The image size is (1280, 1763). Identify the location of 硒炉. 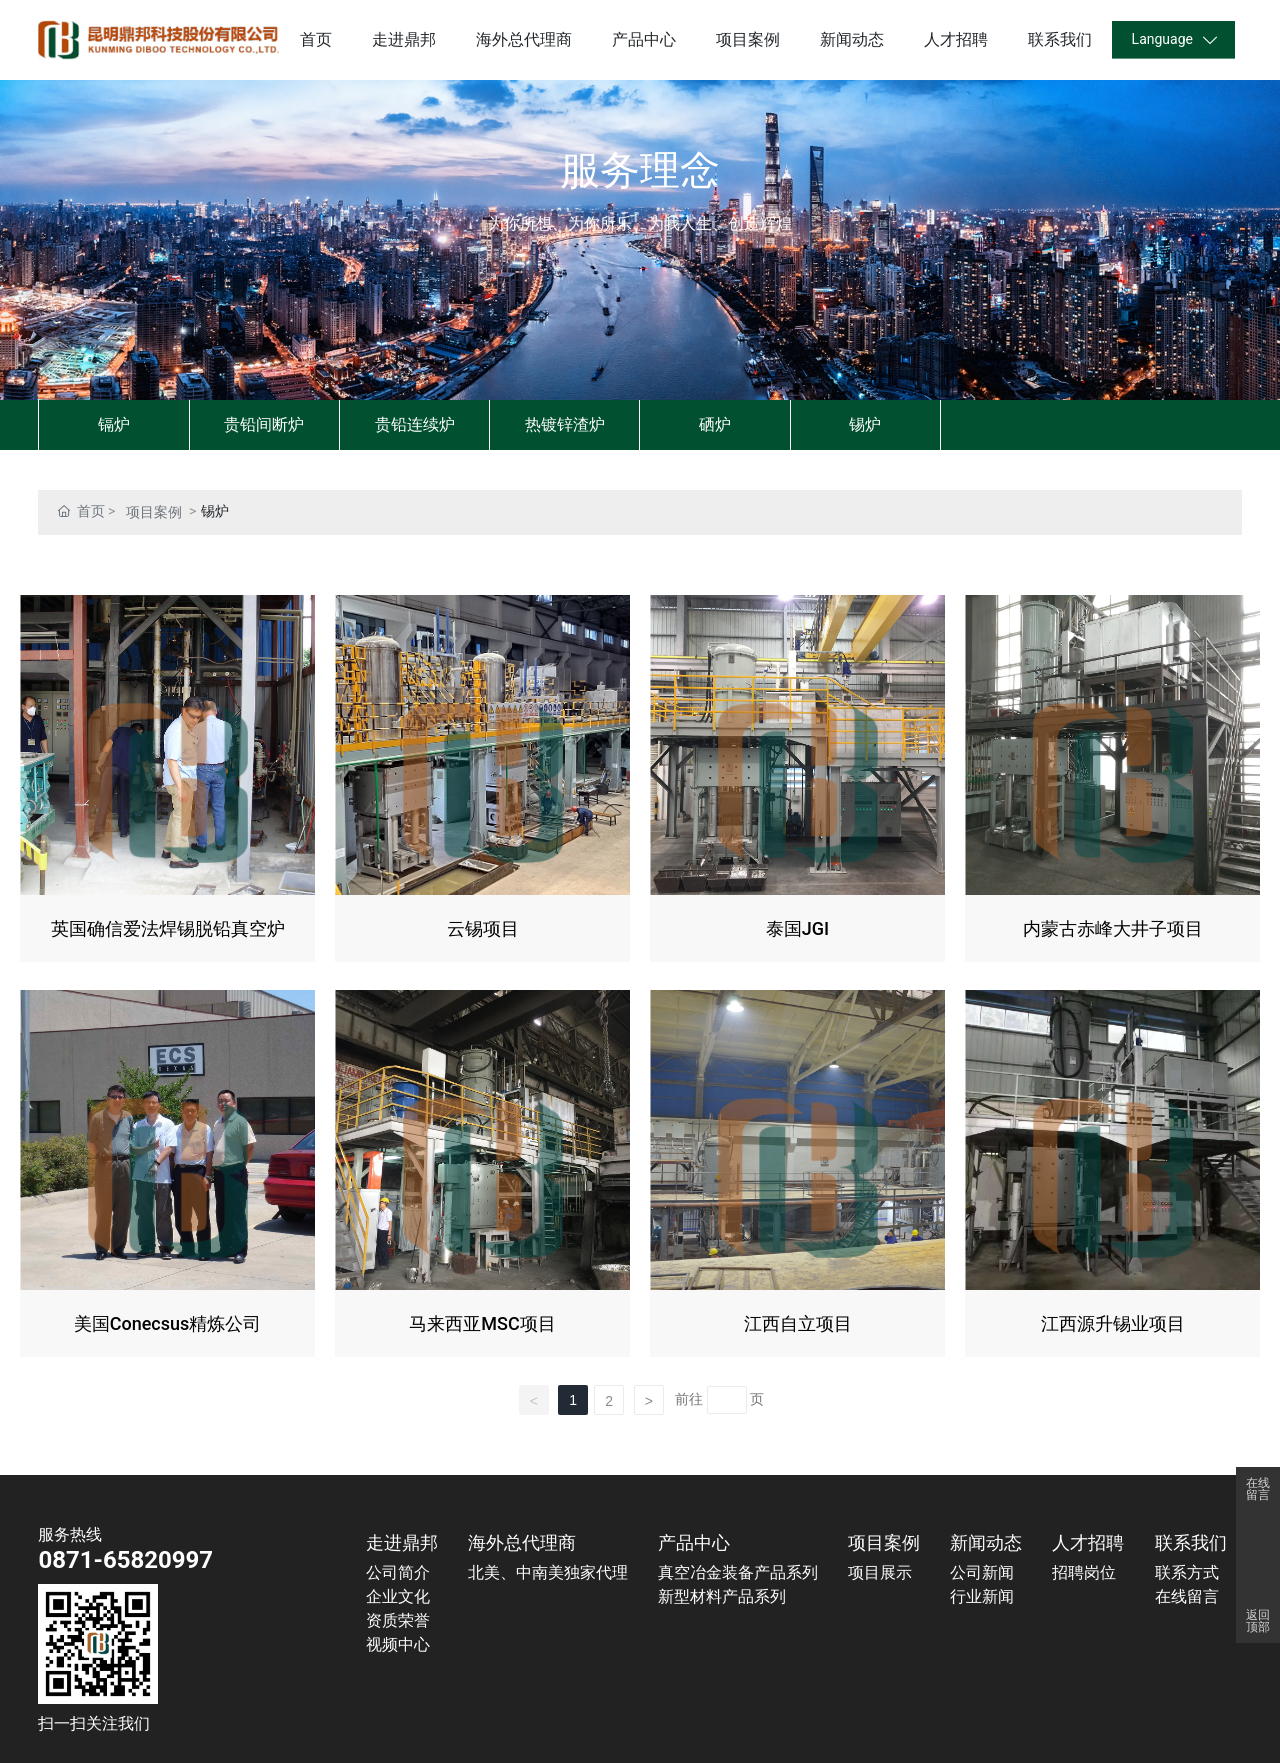
(715, 424).